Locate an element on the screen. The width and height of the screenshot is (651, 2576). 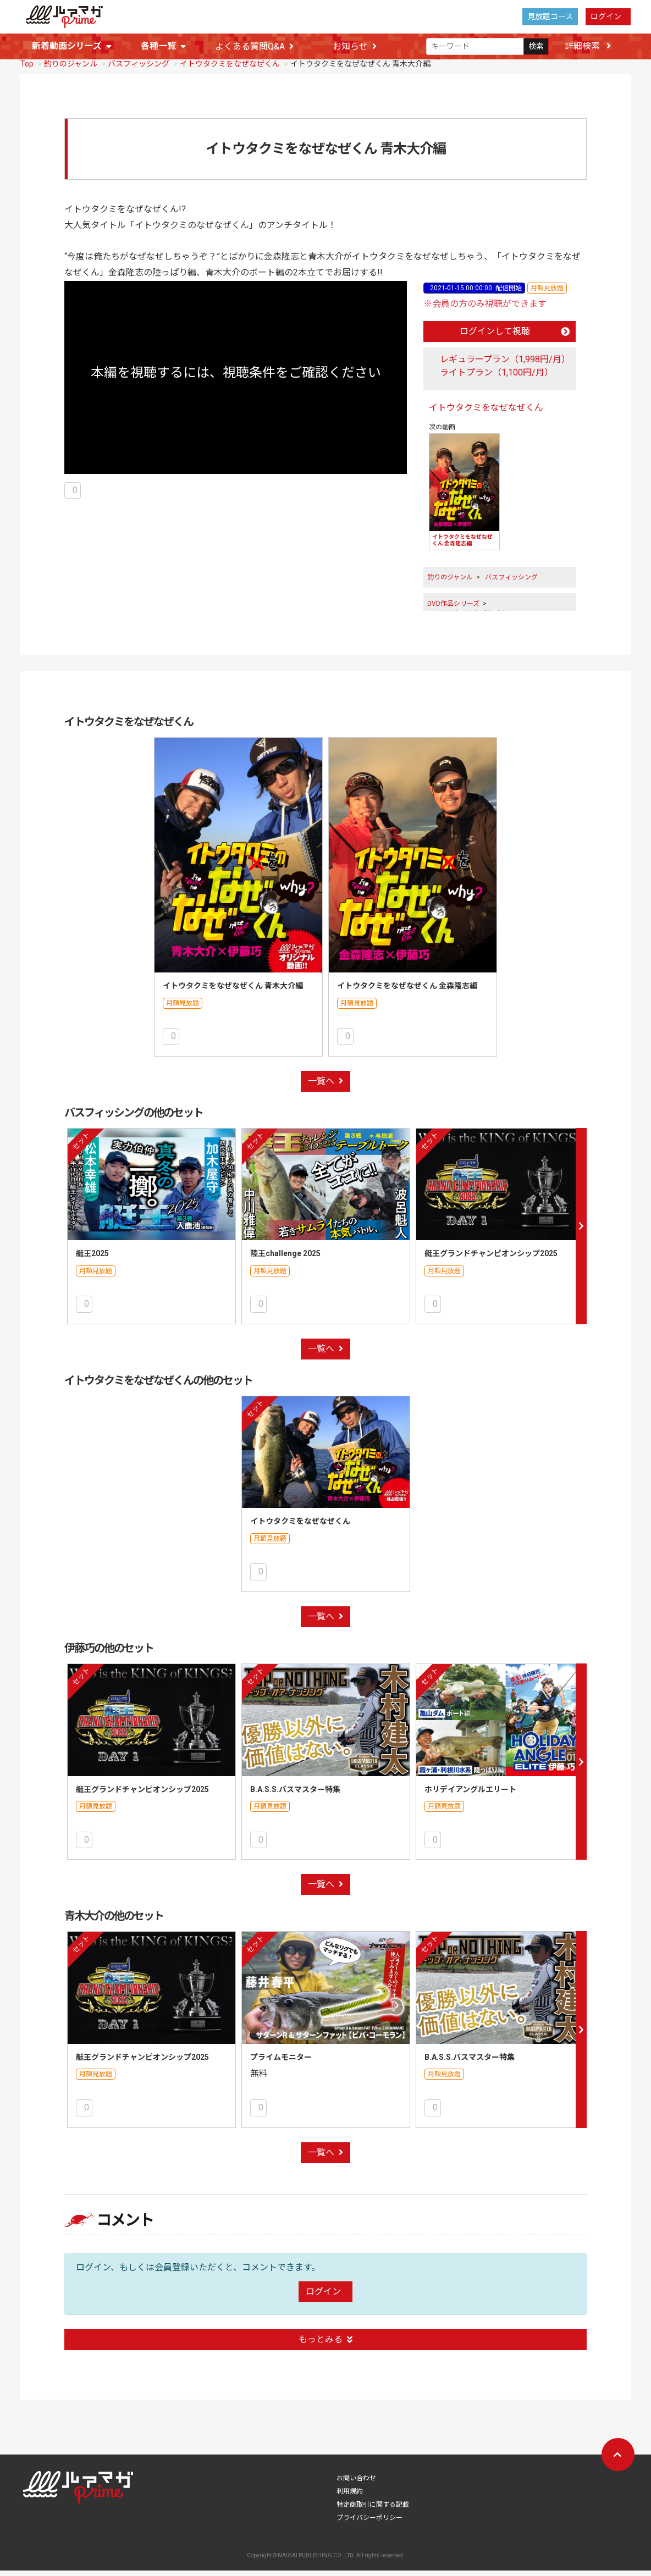
詳細検索 is located at coordinates (588, 46).